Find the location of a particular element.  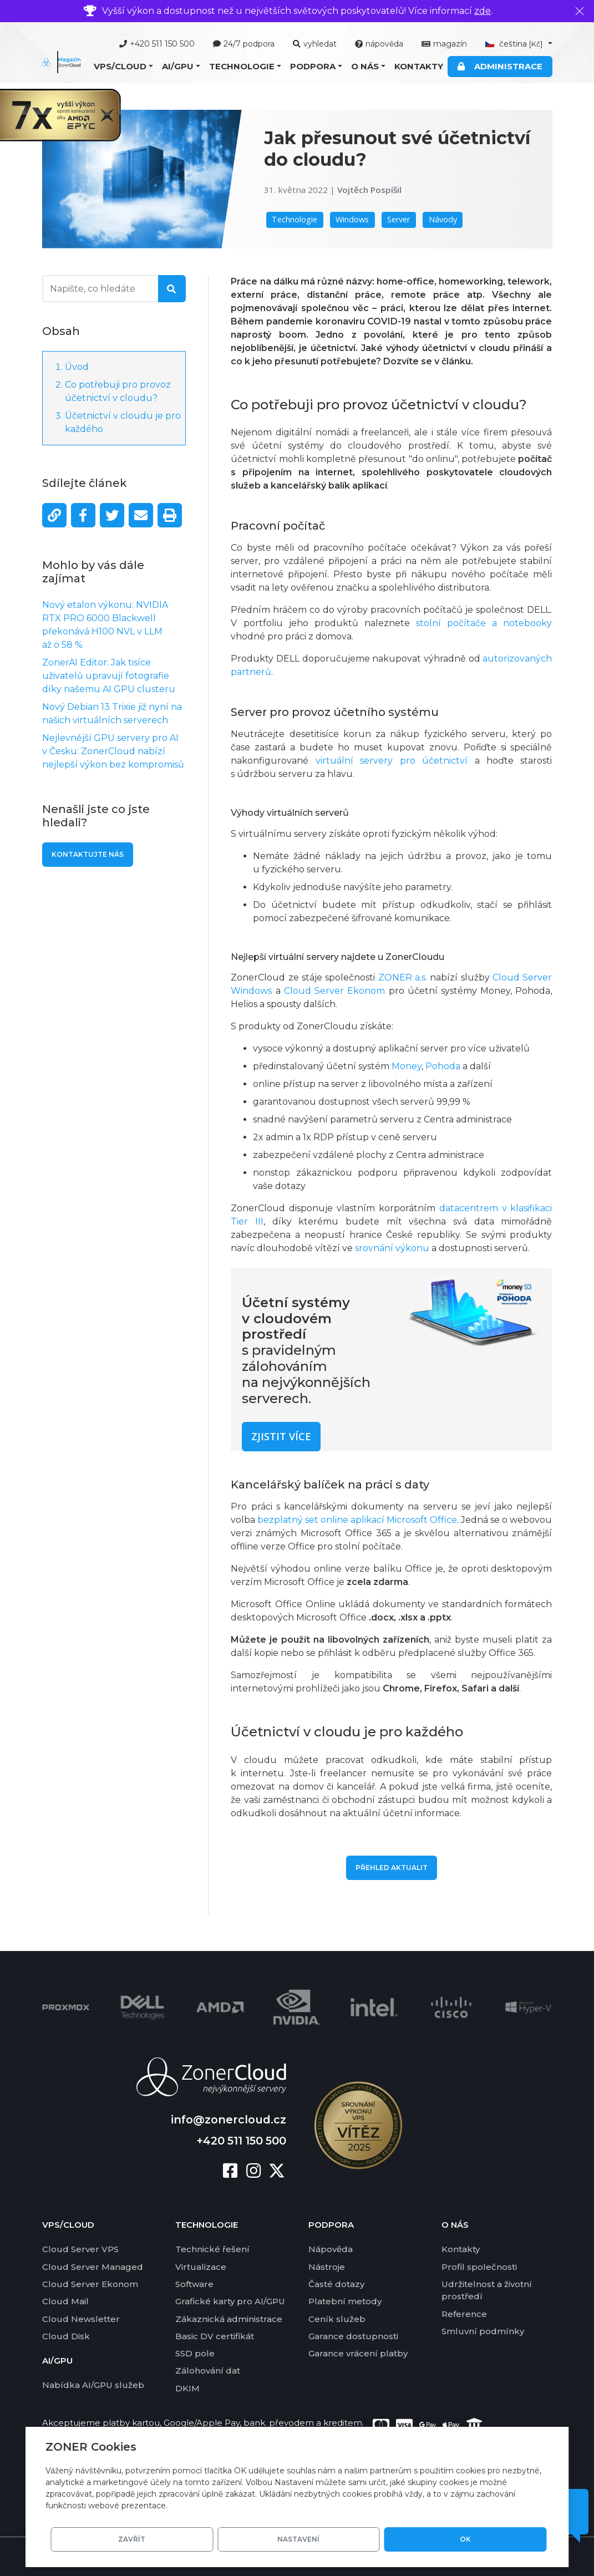

bezplatný set online aplikací Microsoft Office is located at coordinates (357, 1520).